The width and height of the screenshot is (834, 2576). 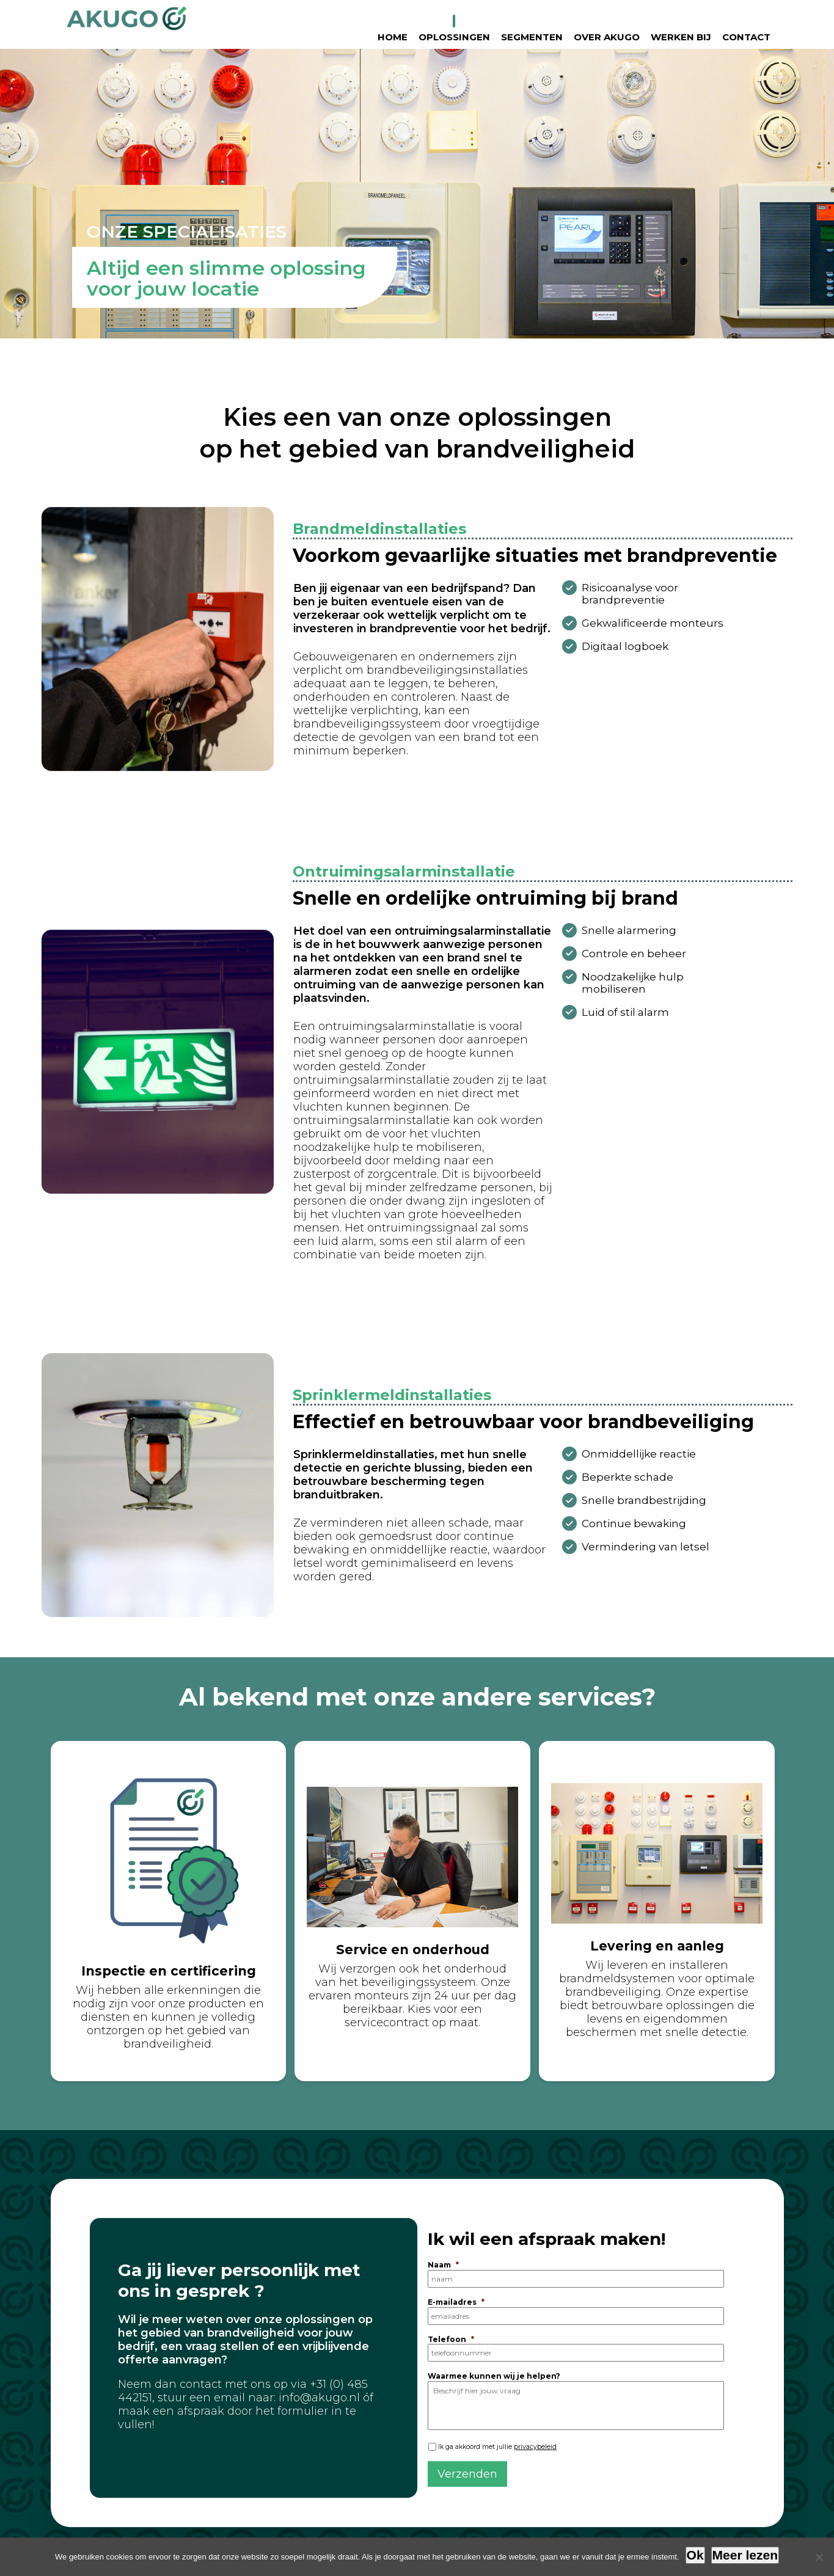 What do you see at coordinates (451, 2339) in the screenshot?
I see `Telefoon` at bounding box center [451, 2339].